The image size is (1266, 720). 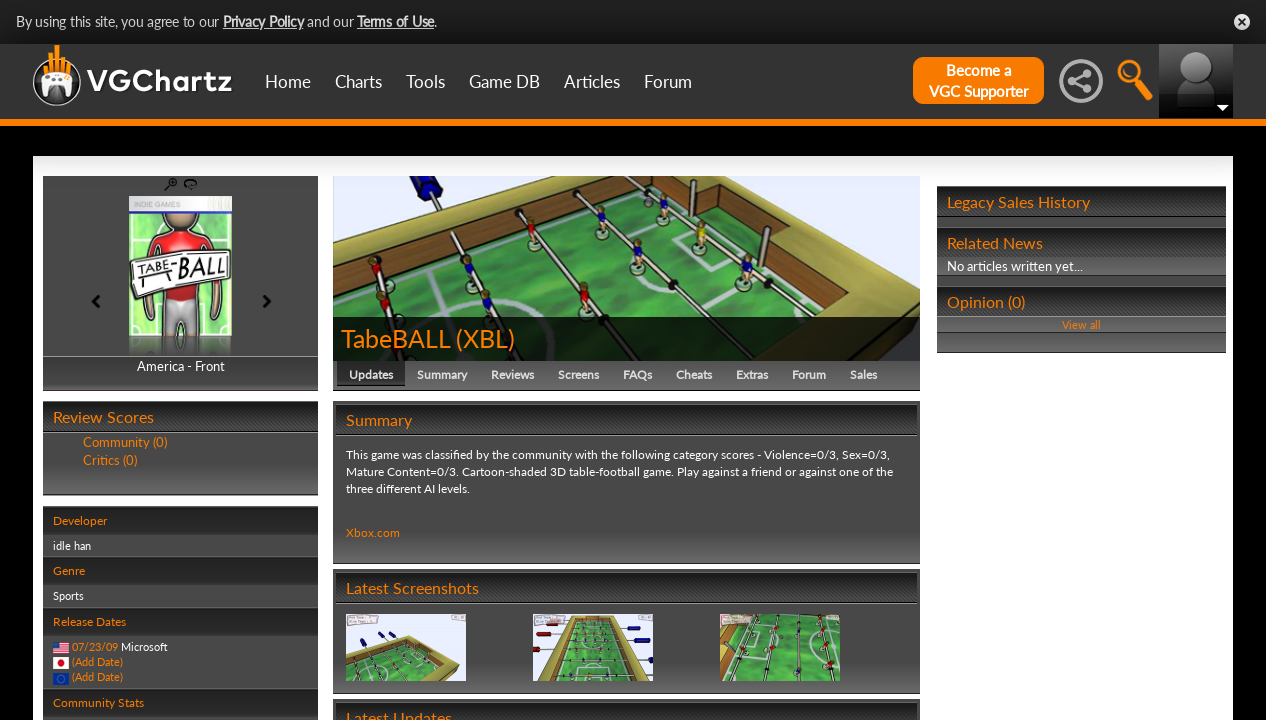 I want to click on FAQs, so click(x=637, y=374).